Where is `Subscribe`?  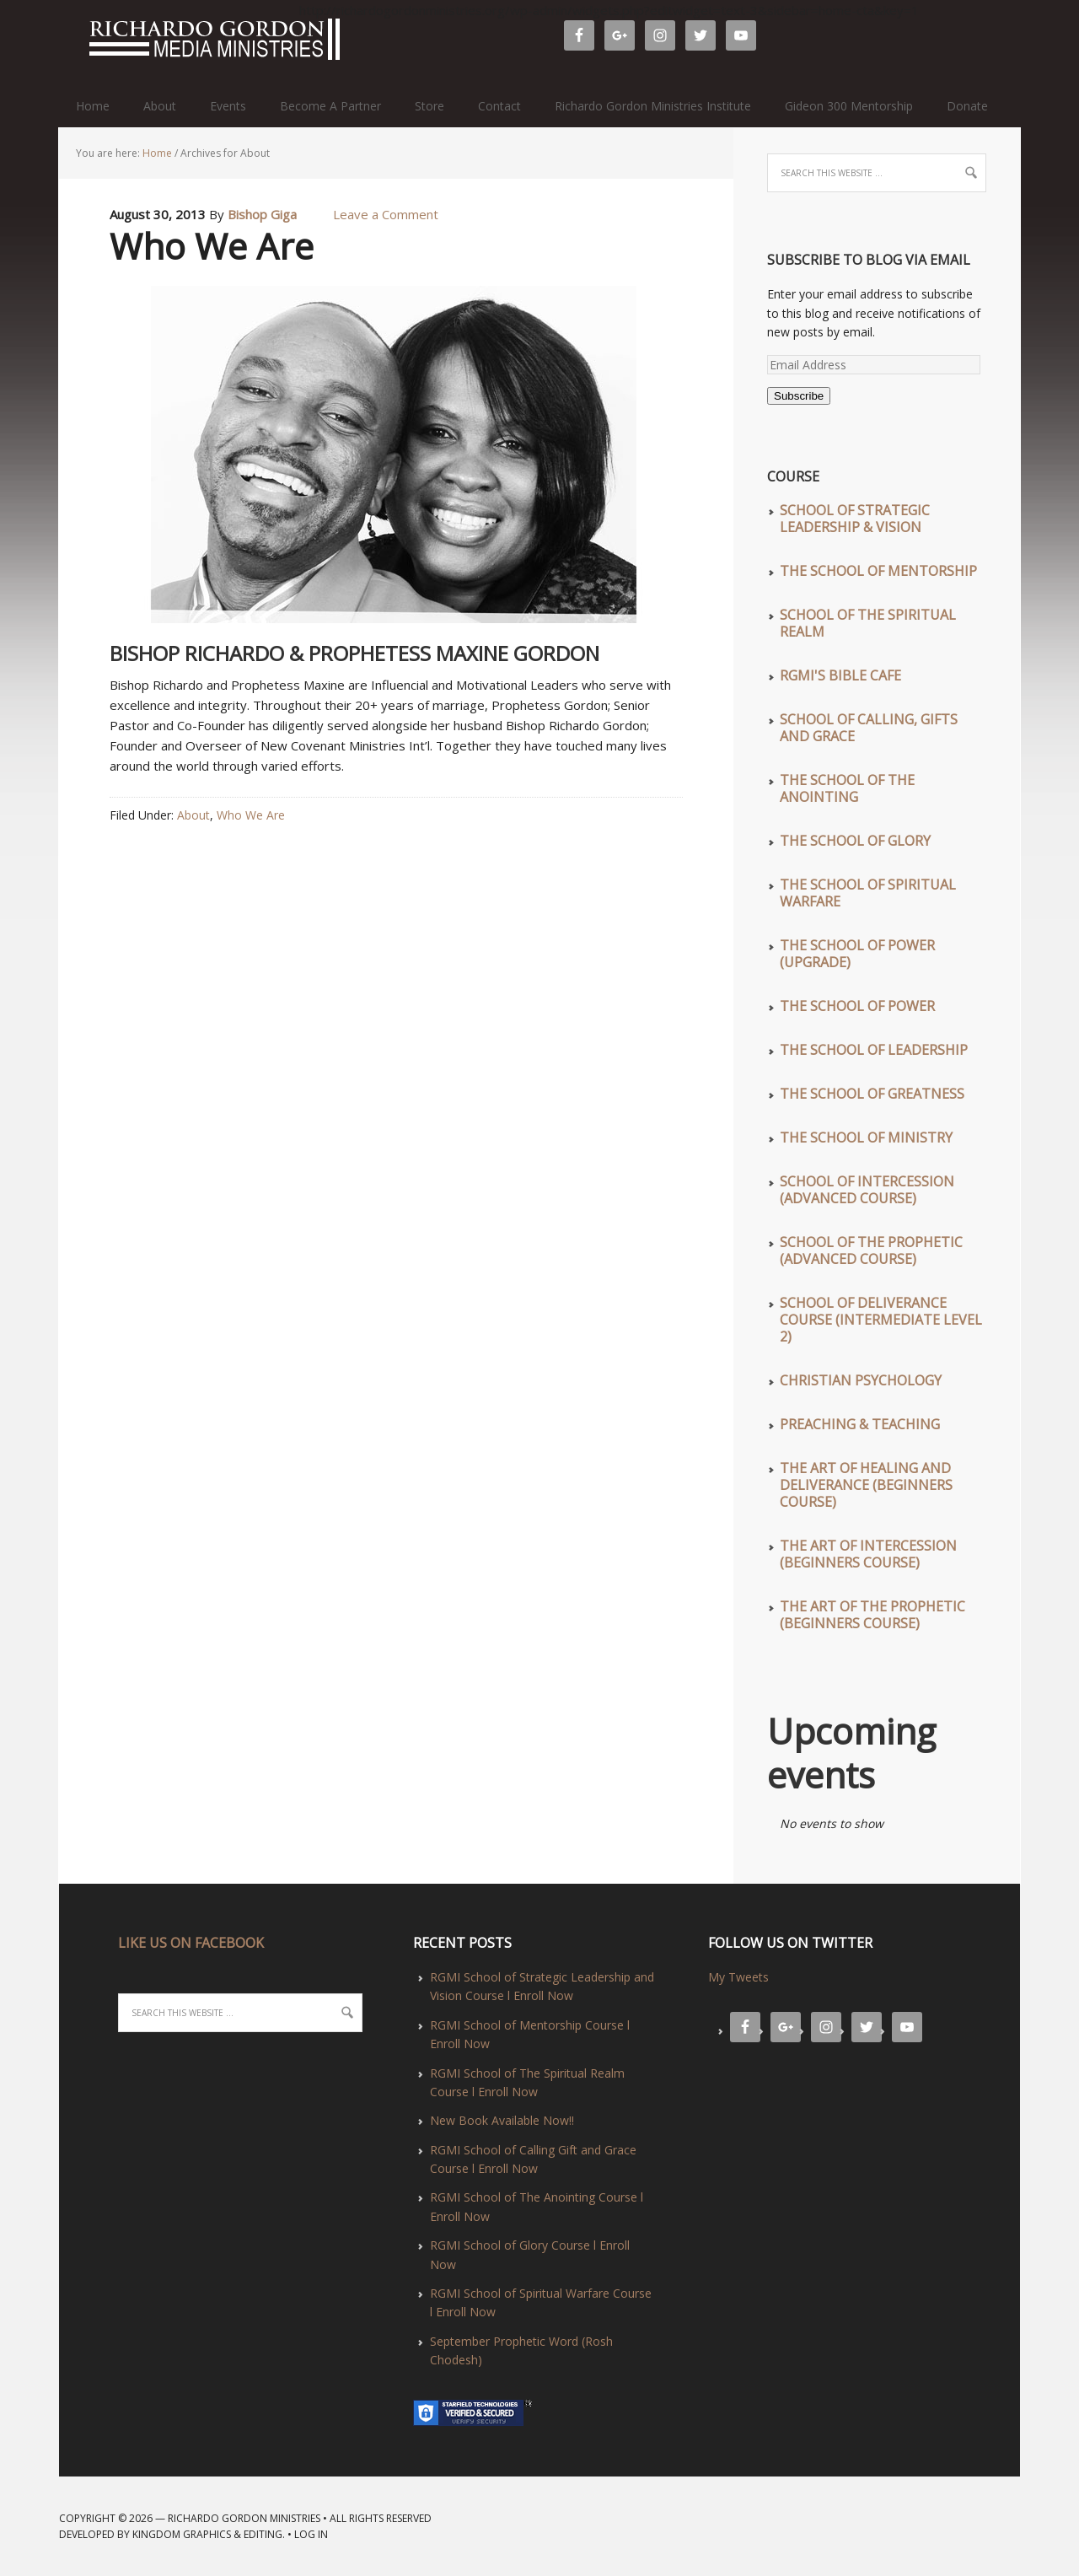
Subscribe is located at coordinates (799, 396).